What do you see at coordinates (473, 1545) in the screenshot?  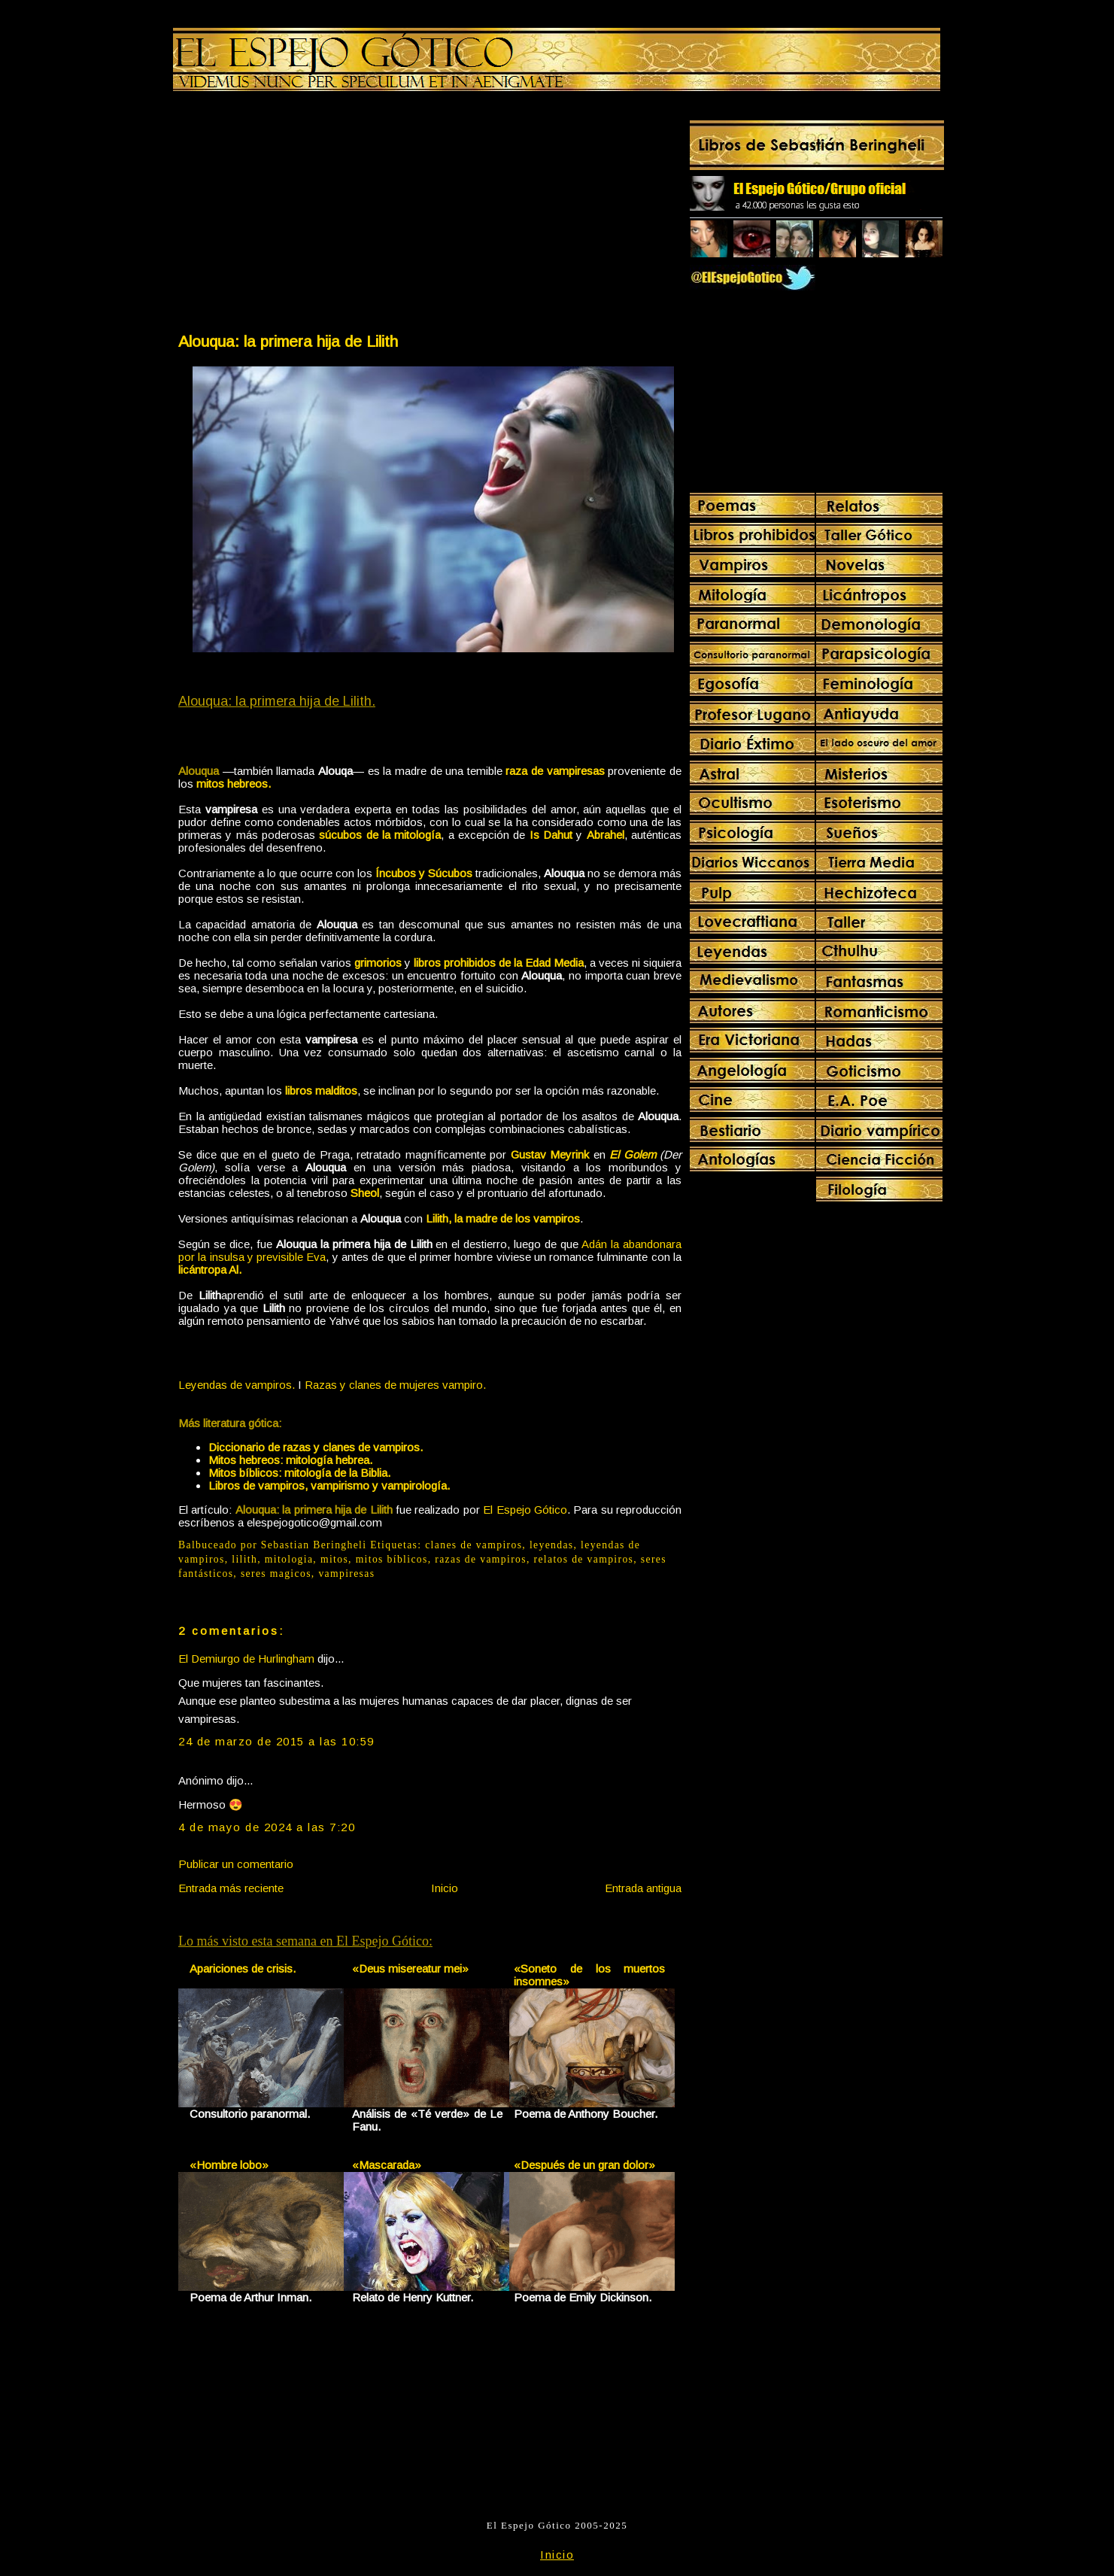 I see `clanes de vampiros` at bounding box center [473, 1545].